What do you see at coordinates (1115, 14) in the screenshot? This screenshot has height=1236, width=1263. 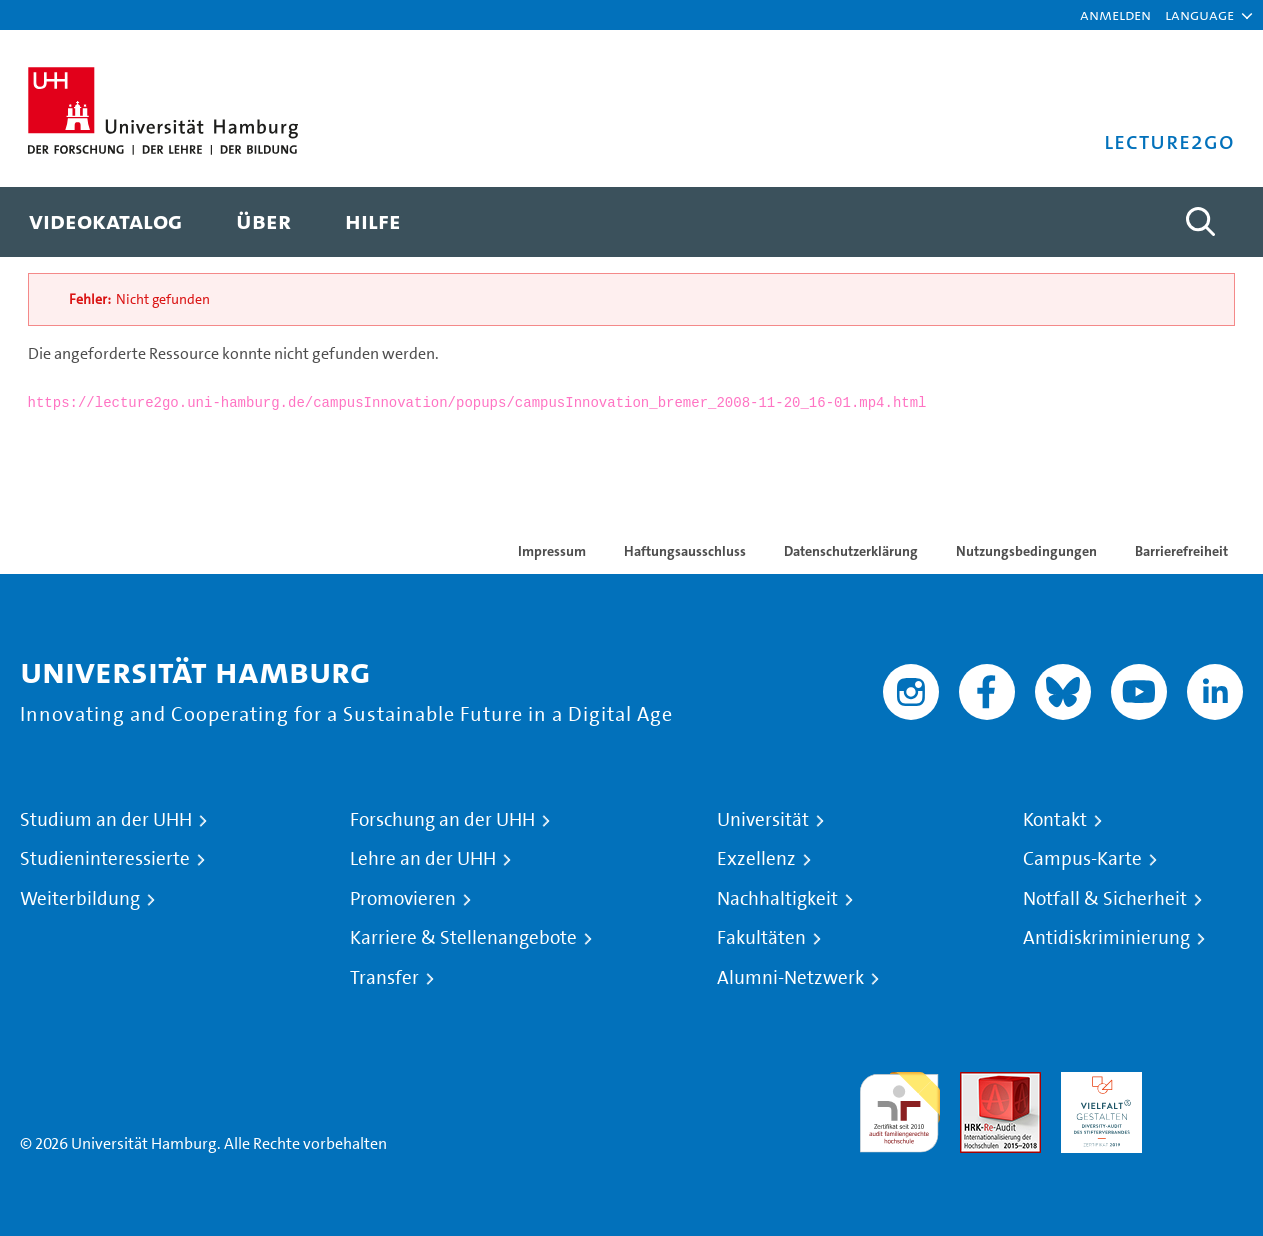 I see `Anmelden` at bounding box center [1115, 14].